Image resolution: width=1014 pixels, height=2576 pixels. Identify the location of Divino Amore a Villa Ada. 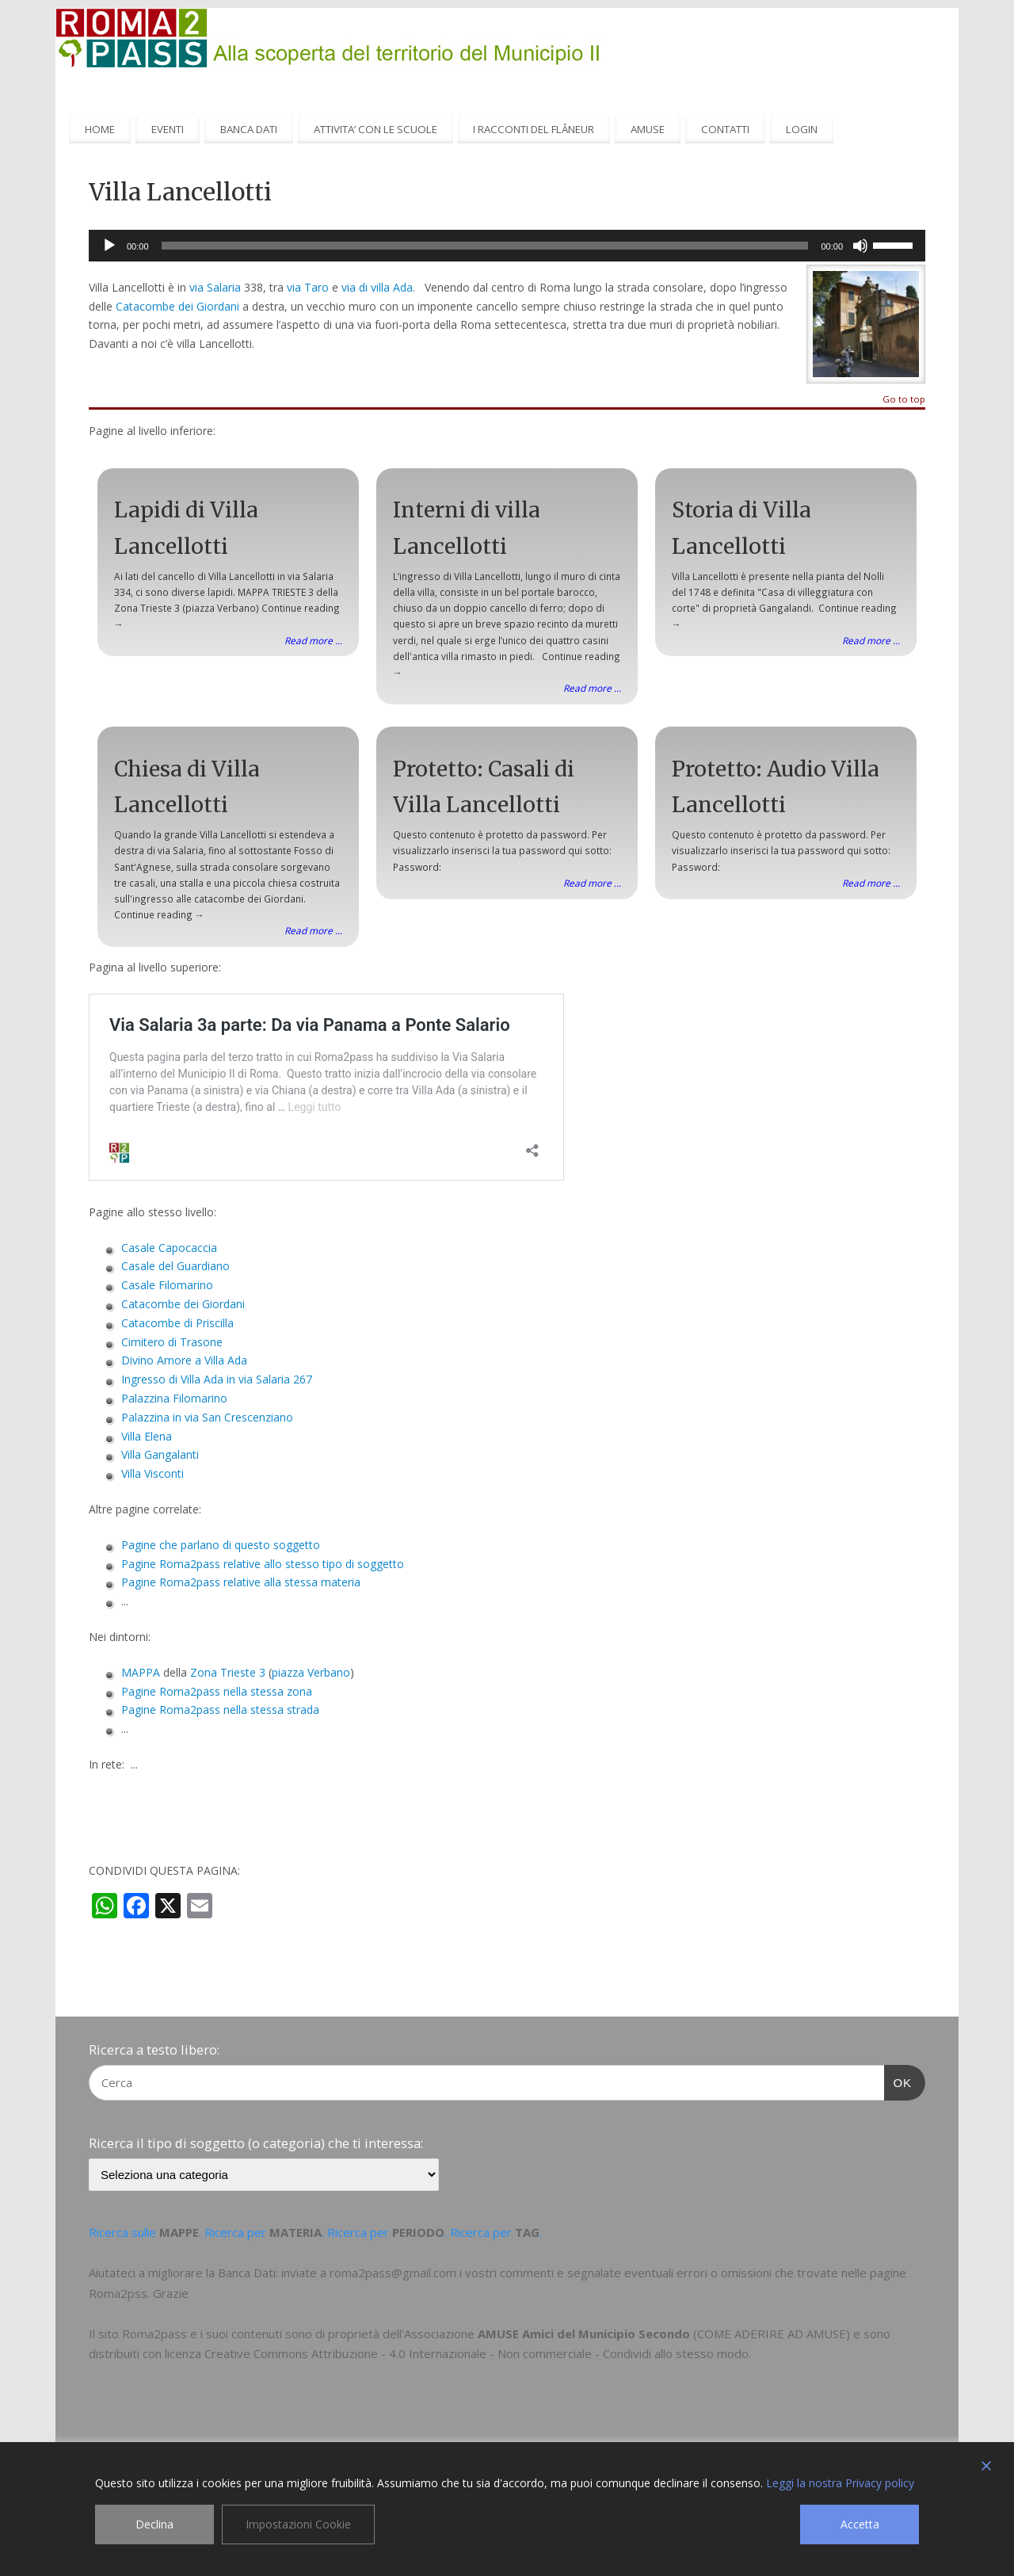
(184, 1360).